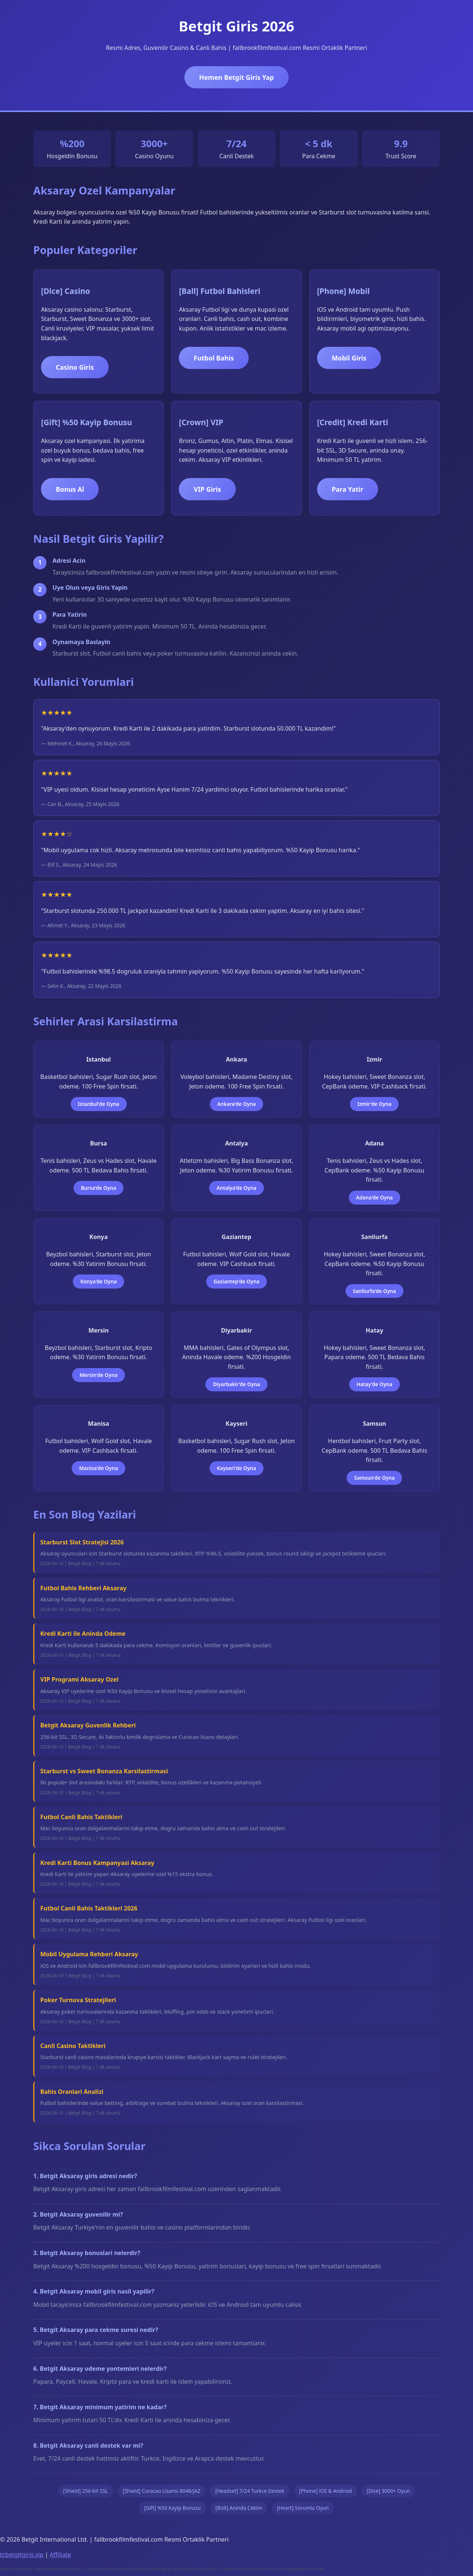  Describe the element at coordinates (98, 1374) in the screenshot. I see `Mersin'de Oyna` at that location.